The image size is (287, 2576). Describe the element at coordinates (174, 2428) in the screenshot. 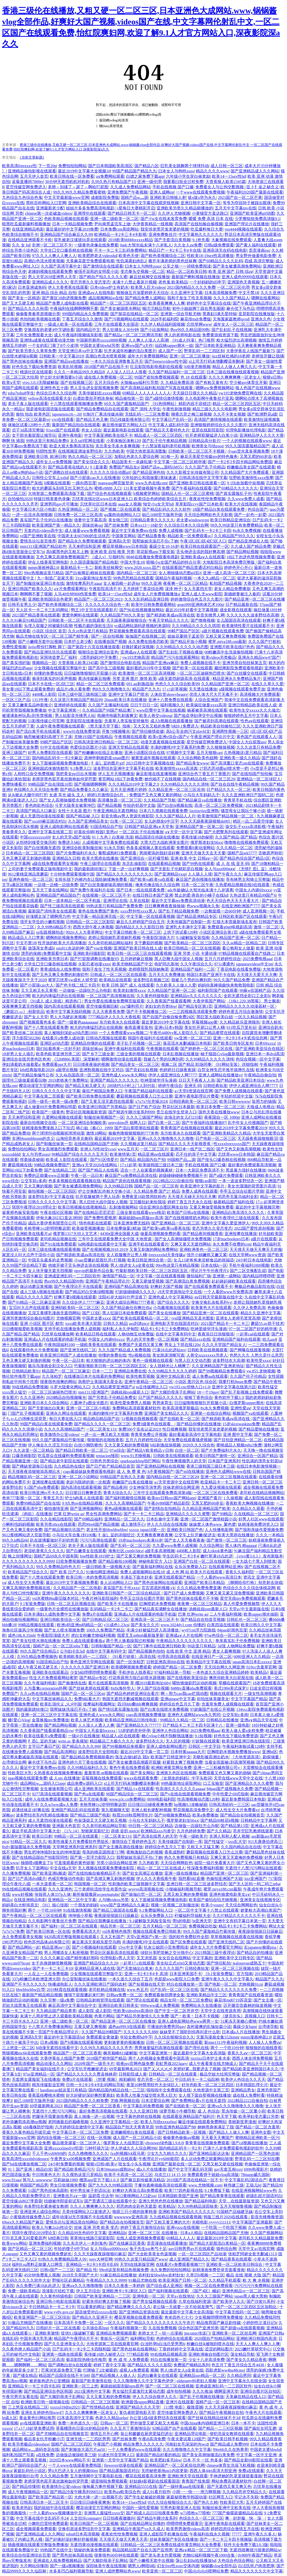

I see `92精品国产自产在线观看` at that location.